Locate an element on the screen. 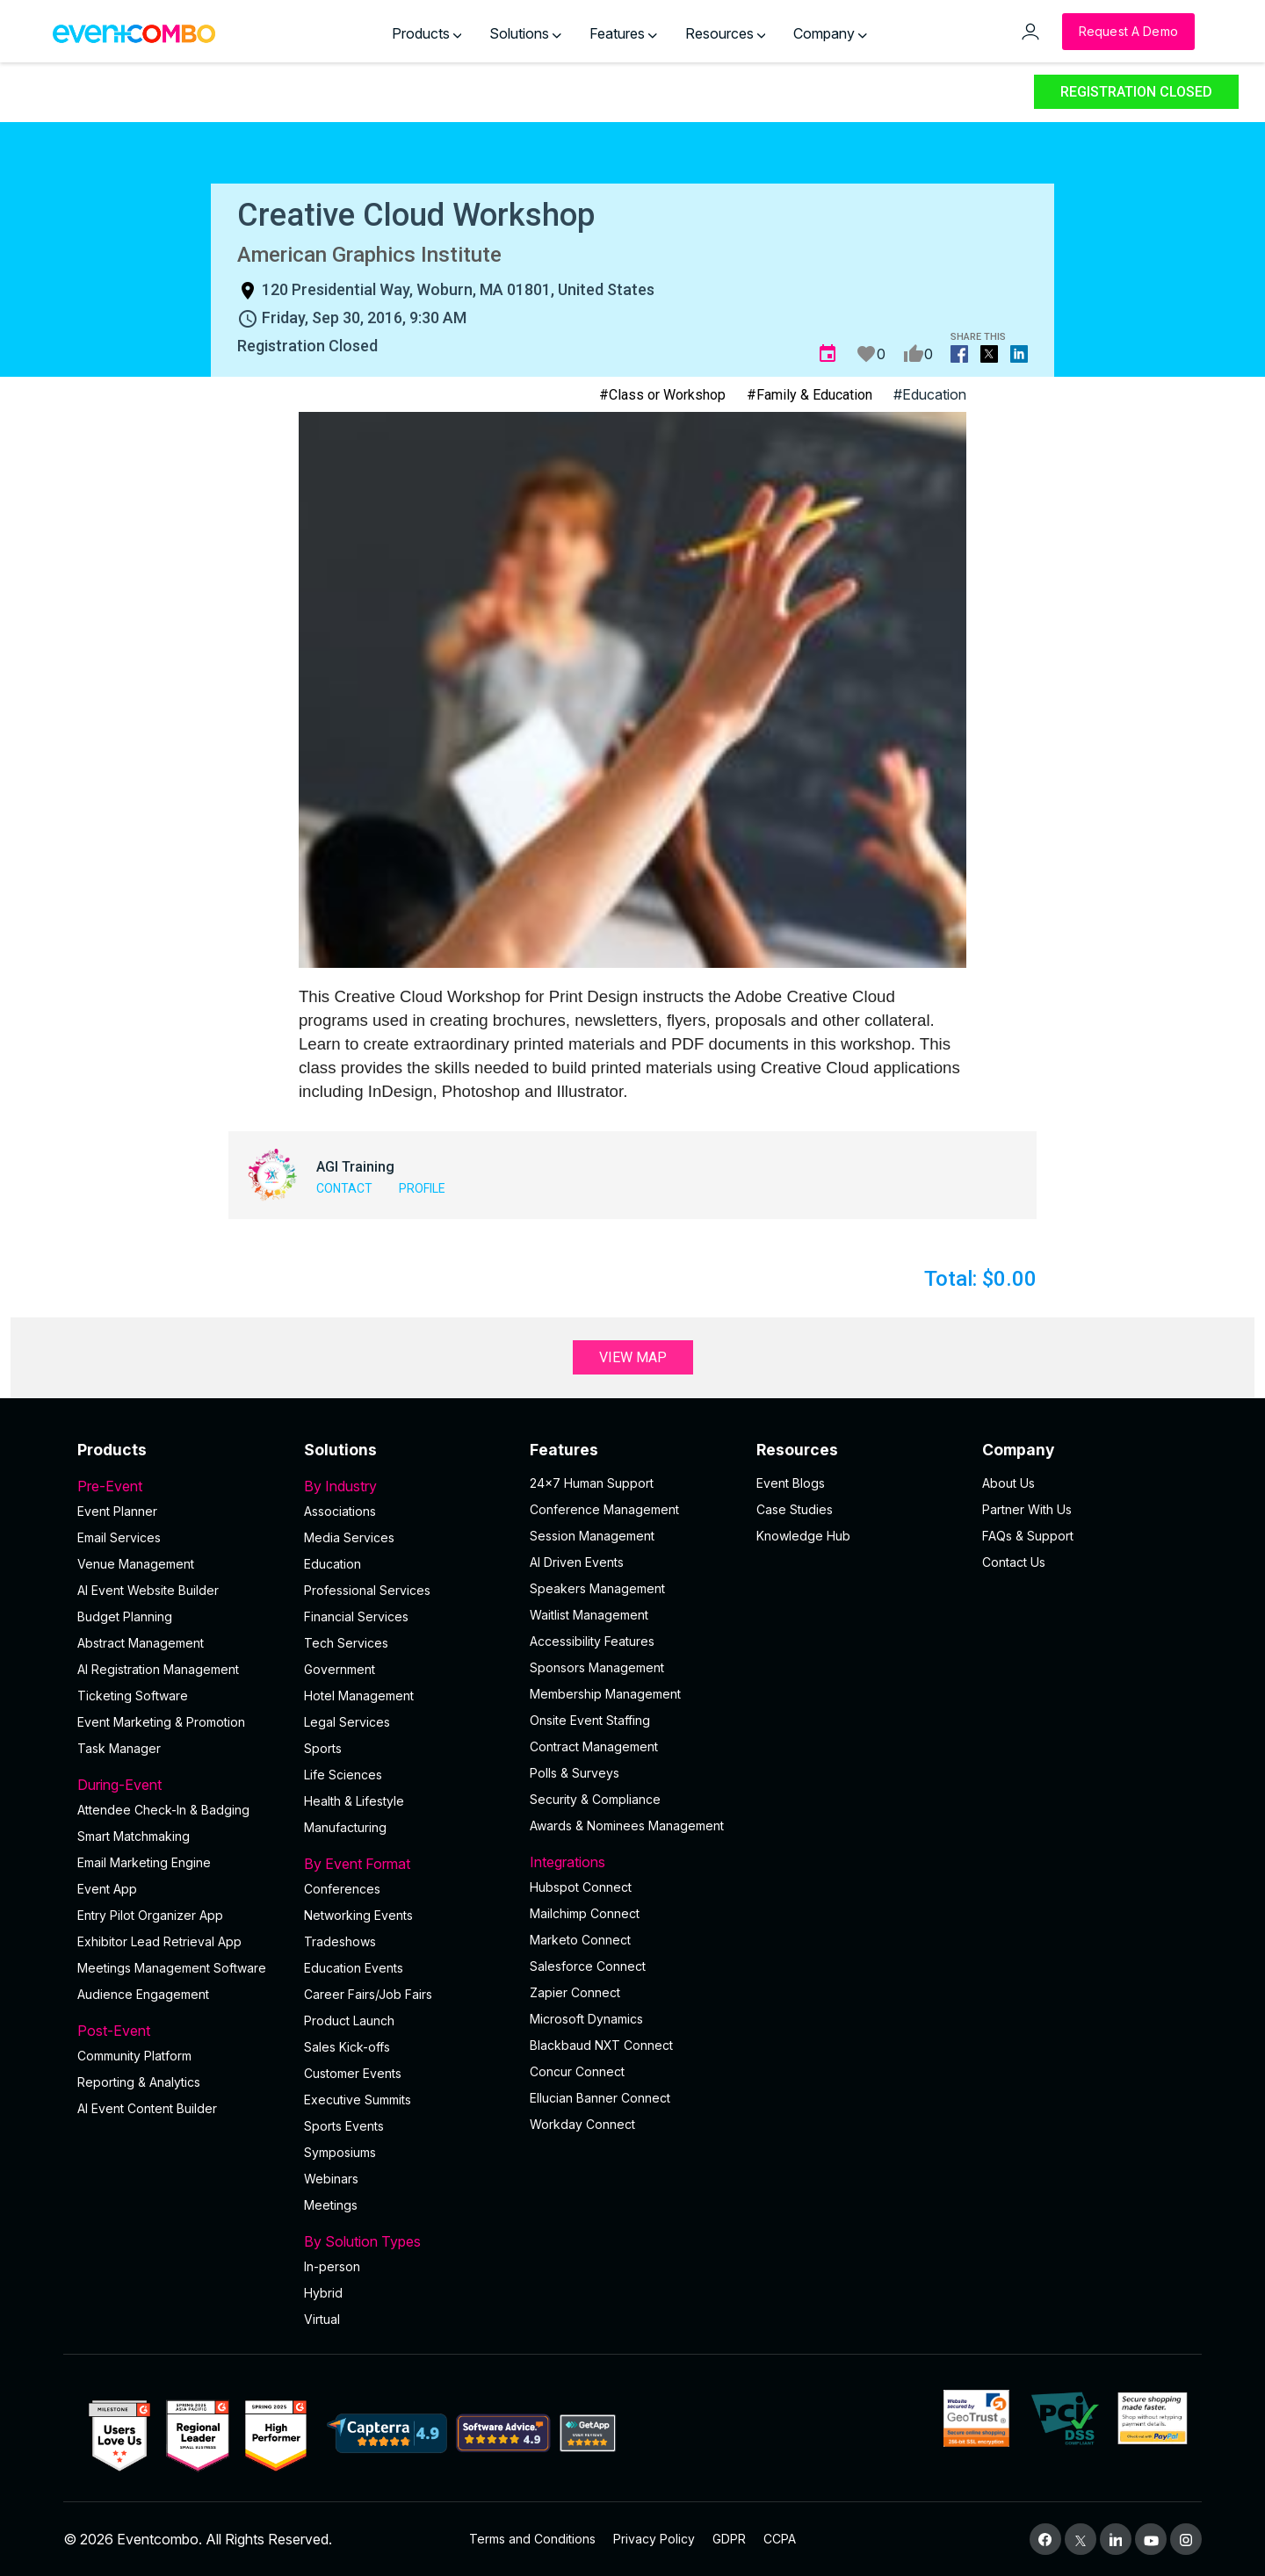 The image size is (1265, 2576). Hotel Management is located at coordinates (359, 1695).